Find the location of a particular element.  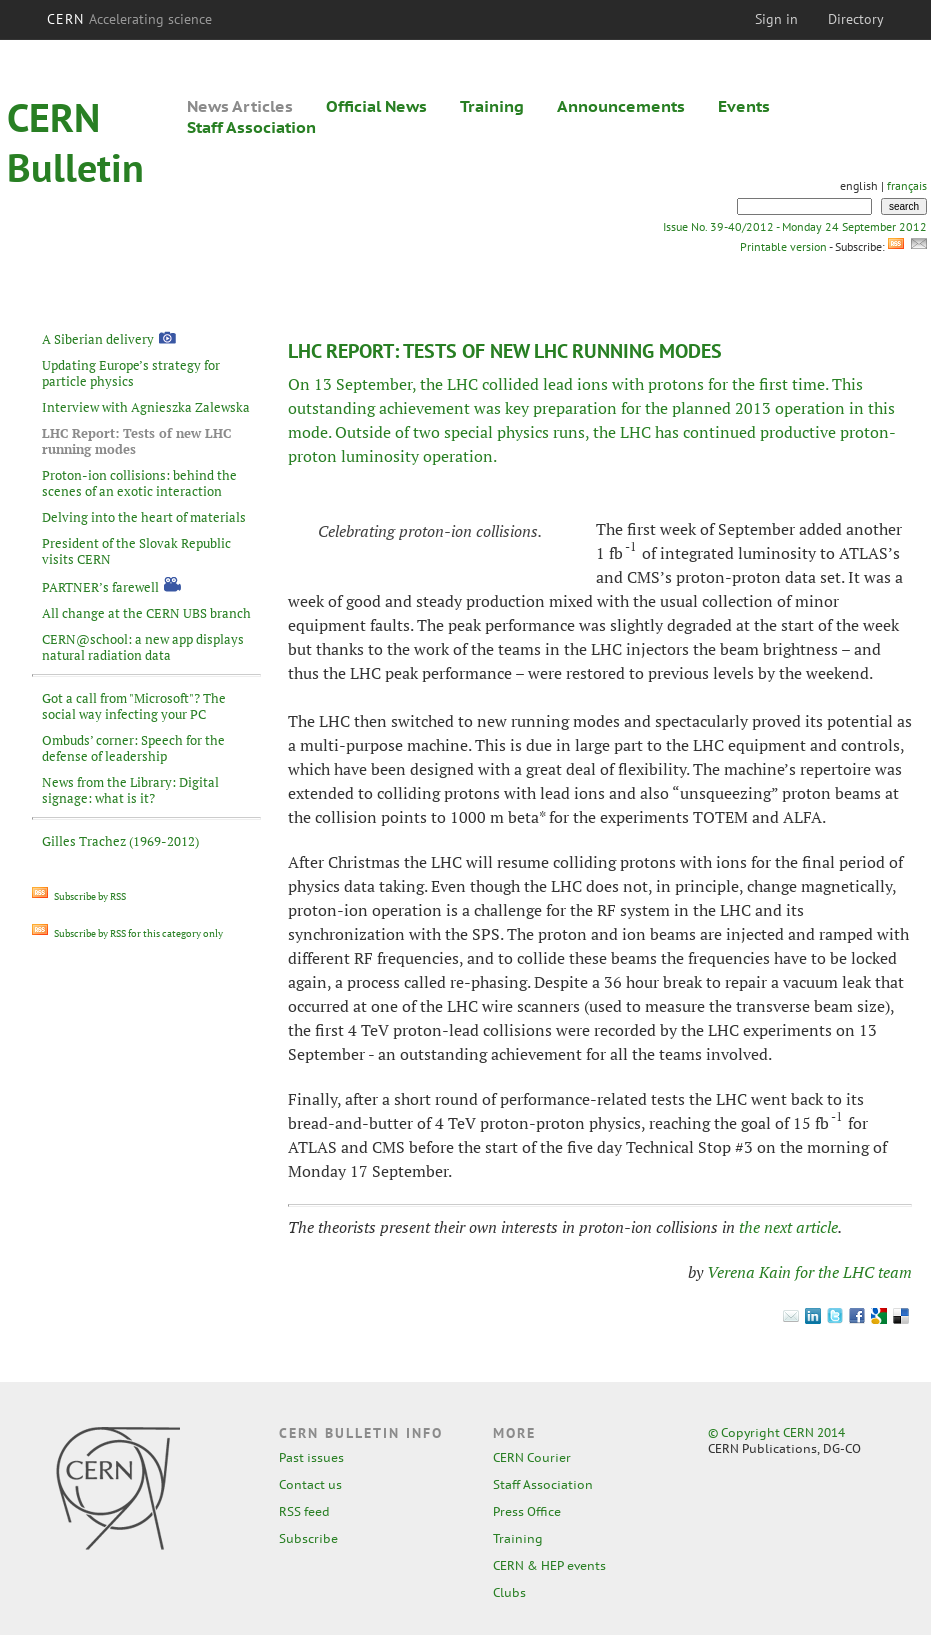

President of the Slovak Republic visits CERN is located at coordinates (136, 551).